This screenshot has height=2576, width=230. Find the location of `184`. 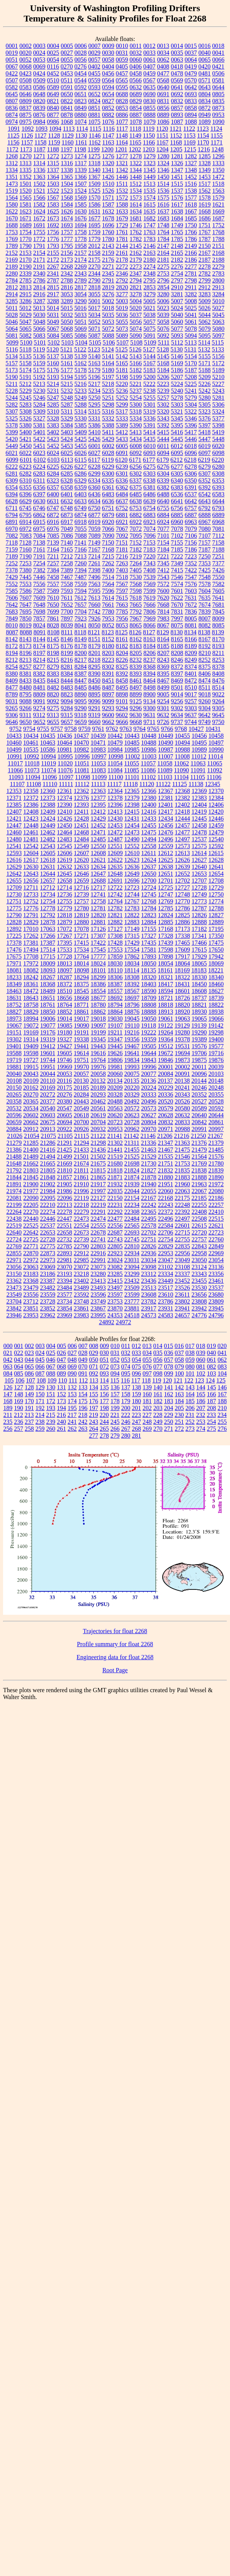

184 is located at coordinates (179, 1401).